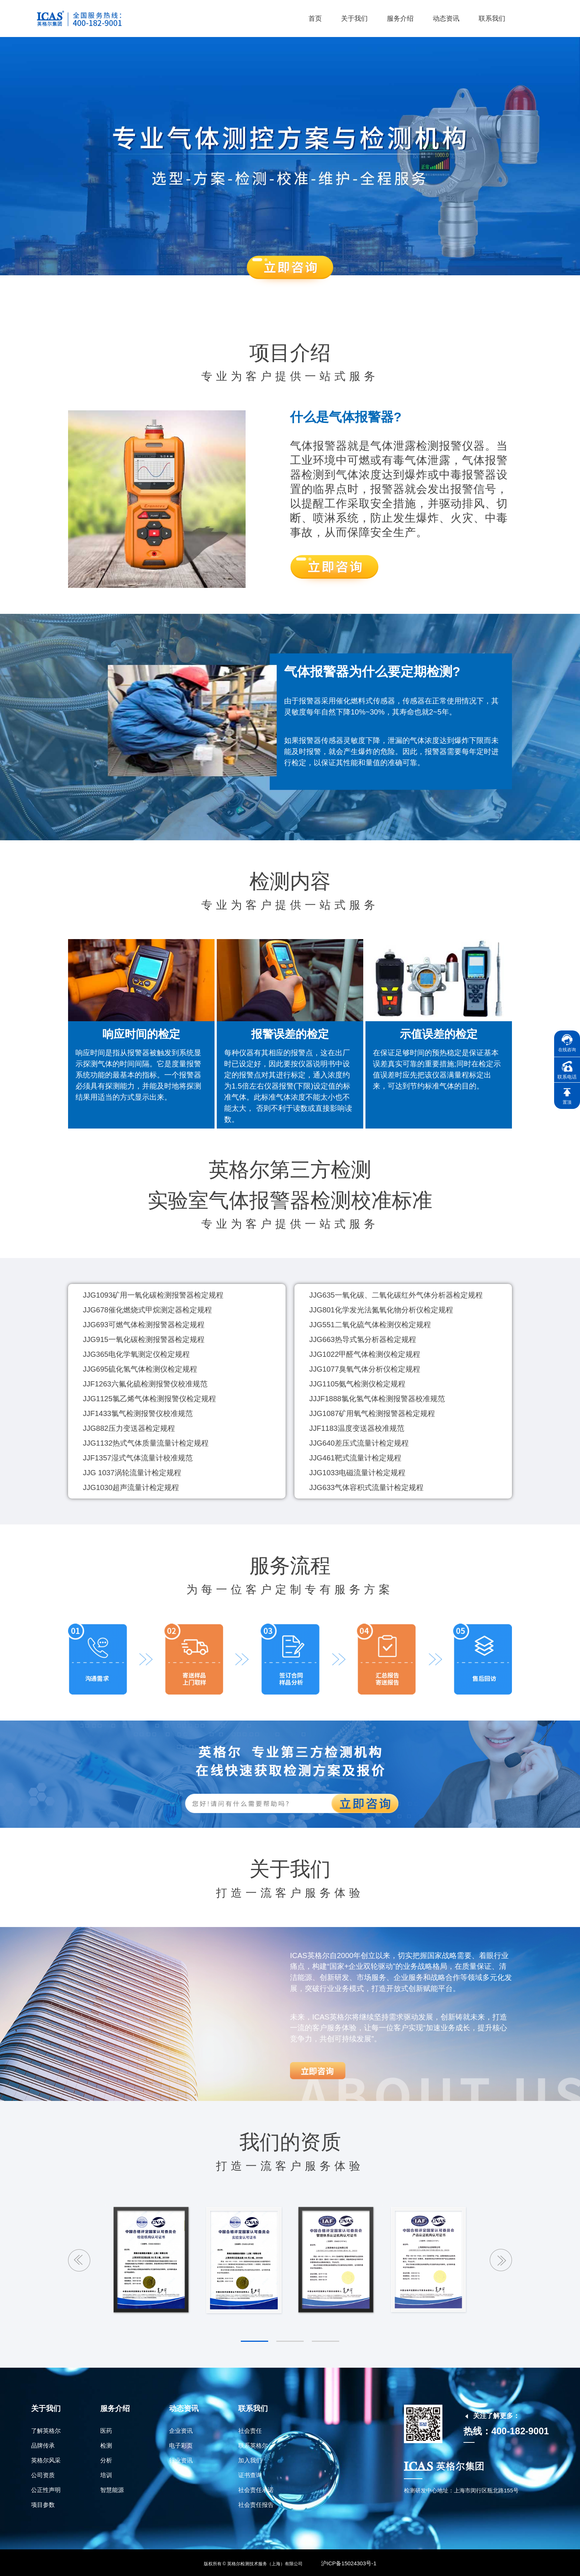 Image resolution: width=580 pixels, height=2576 pixels. I want to click on 社会责任, so click(250, 2431).